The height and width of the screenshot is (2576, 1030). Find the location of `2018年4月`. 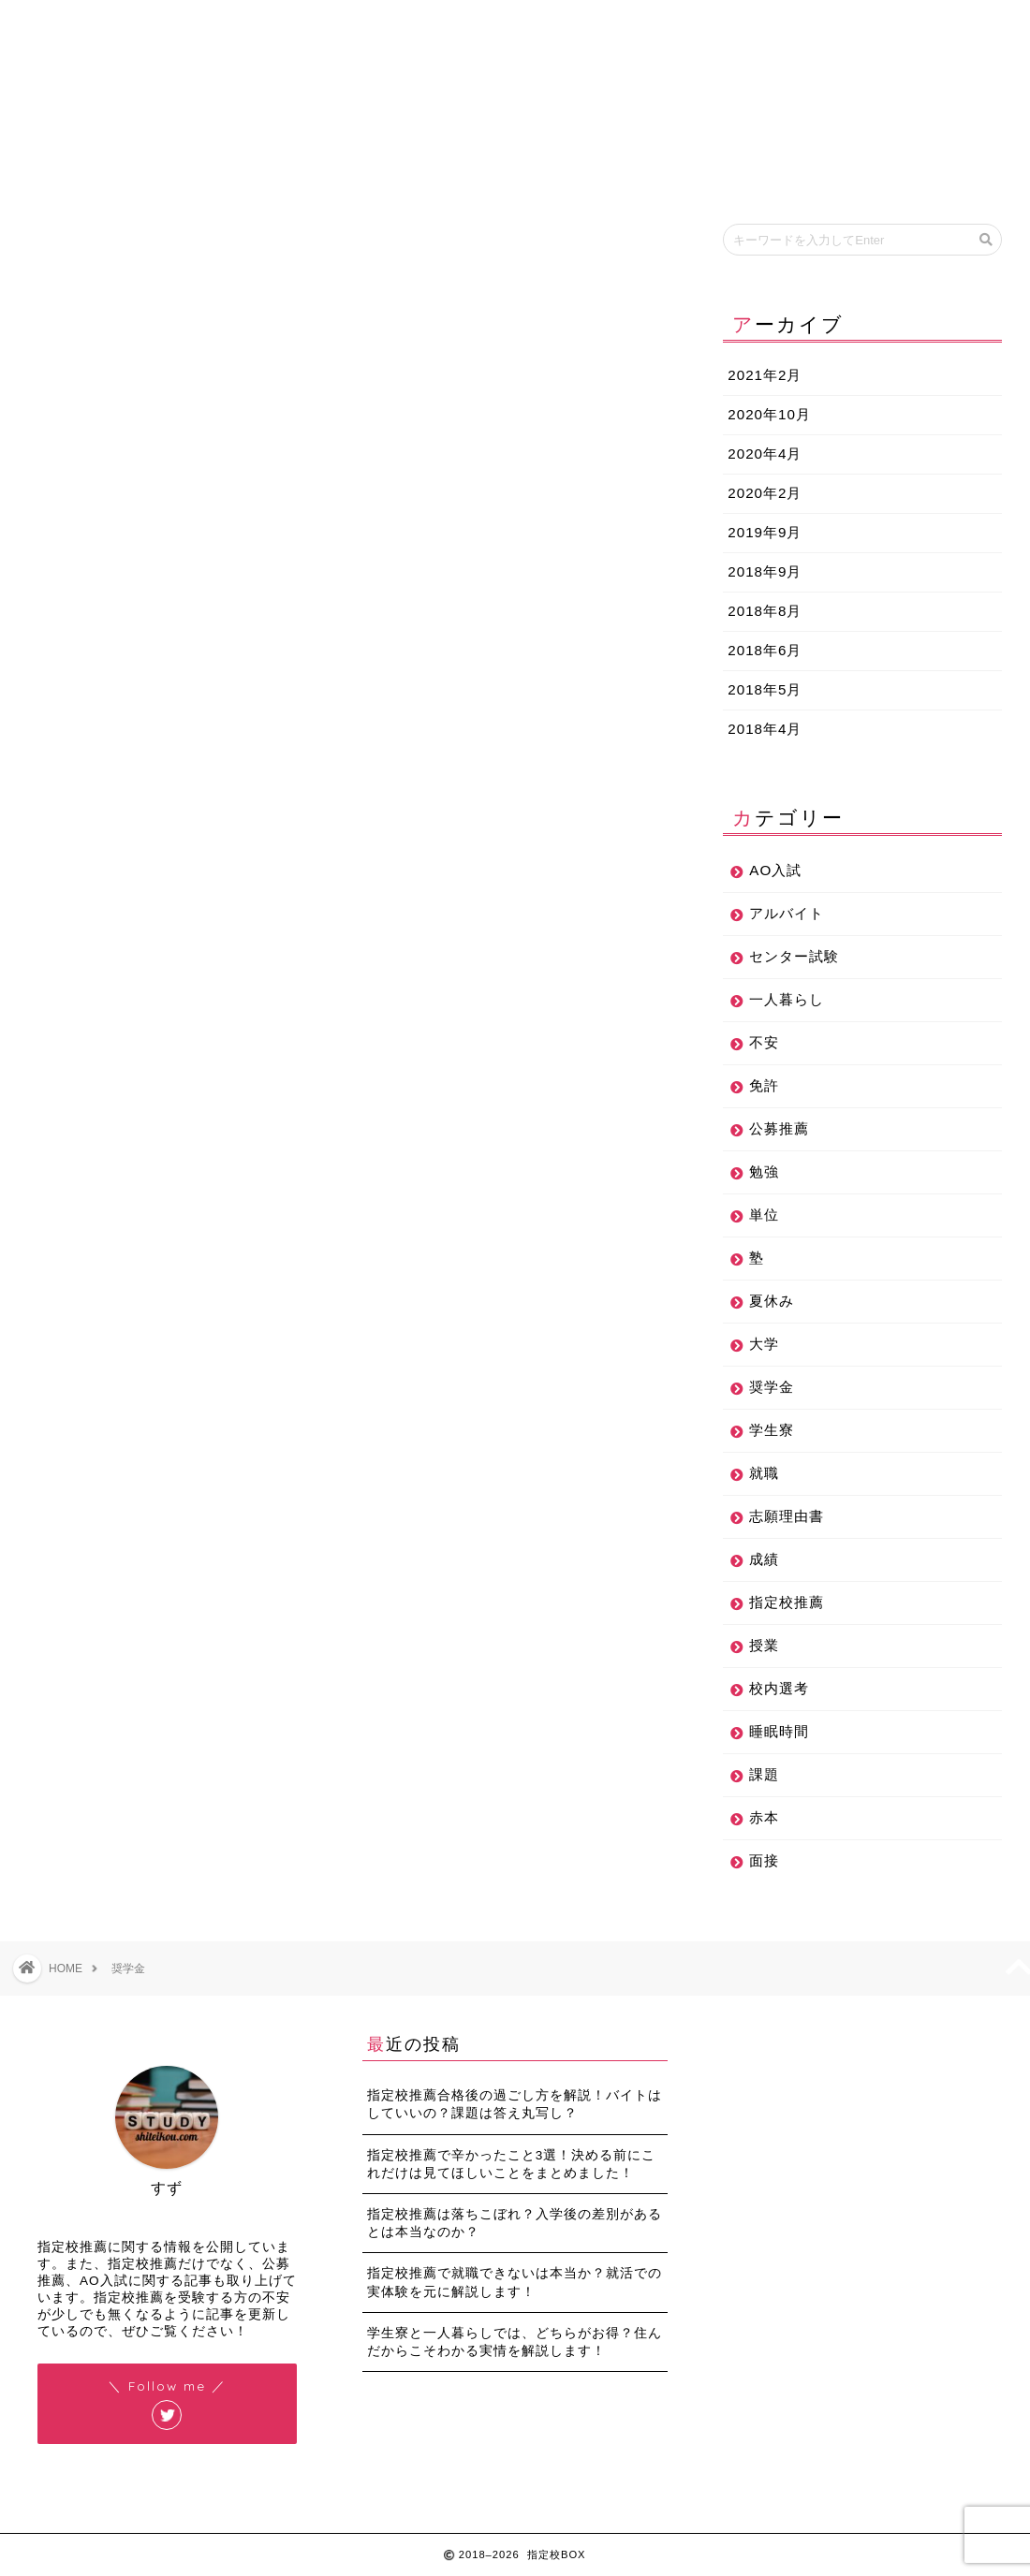

2018年4月 is located at coordinates (765, 729).